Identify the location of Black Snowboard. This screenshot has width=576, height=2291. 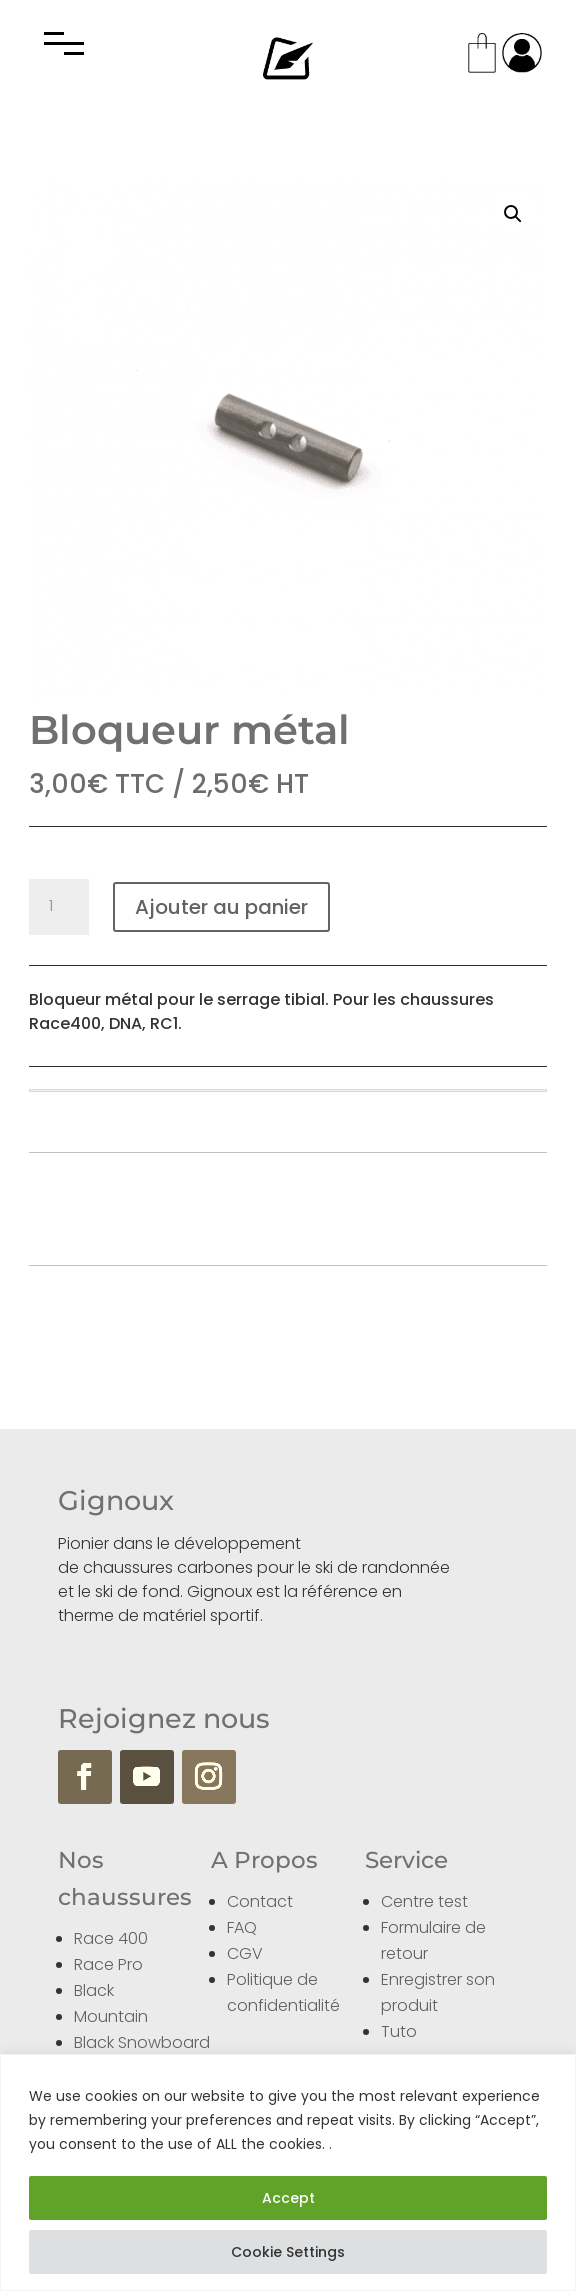
(142, 2042).